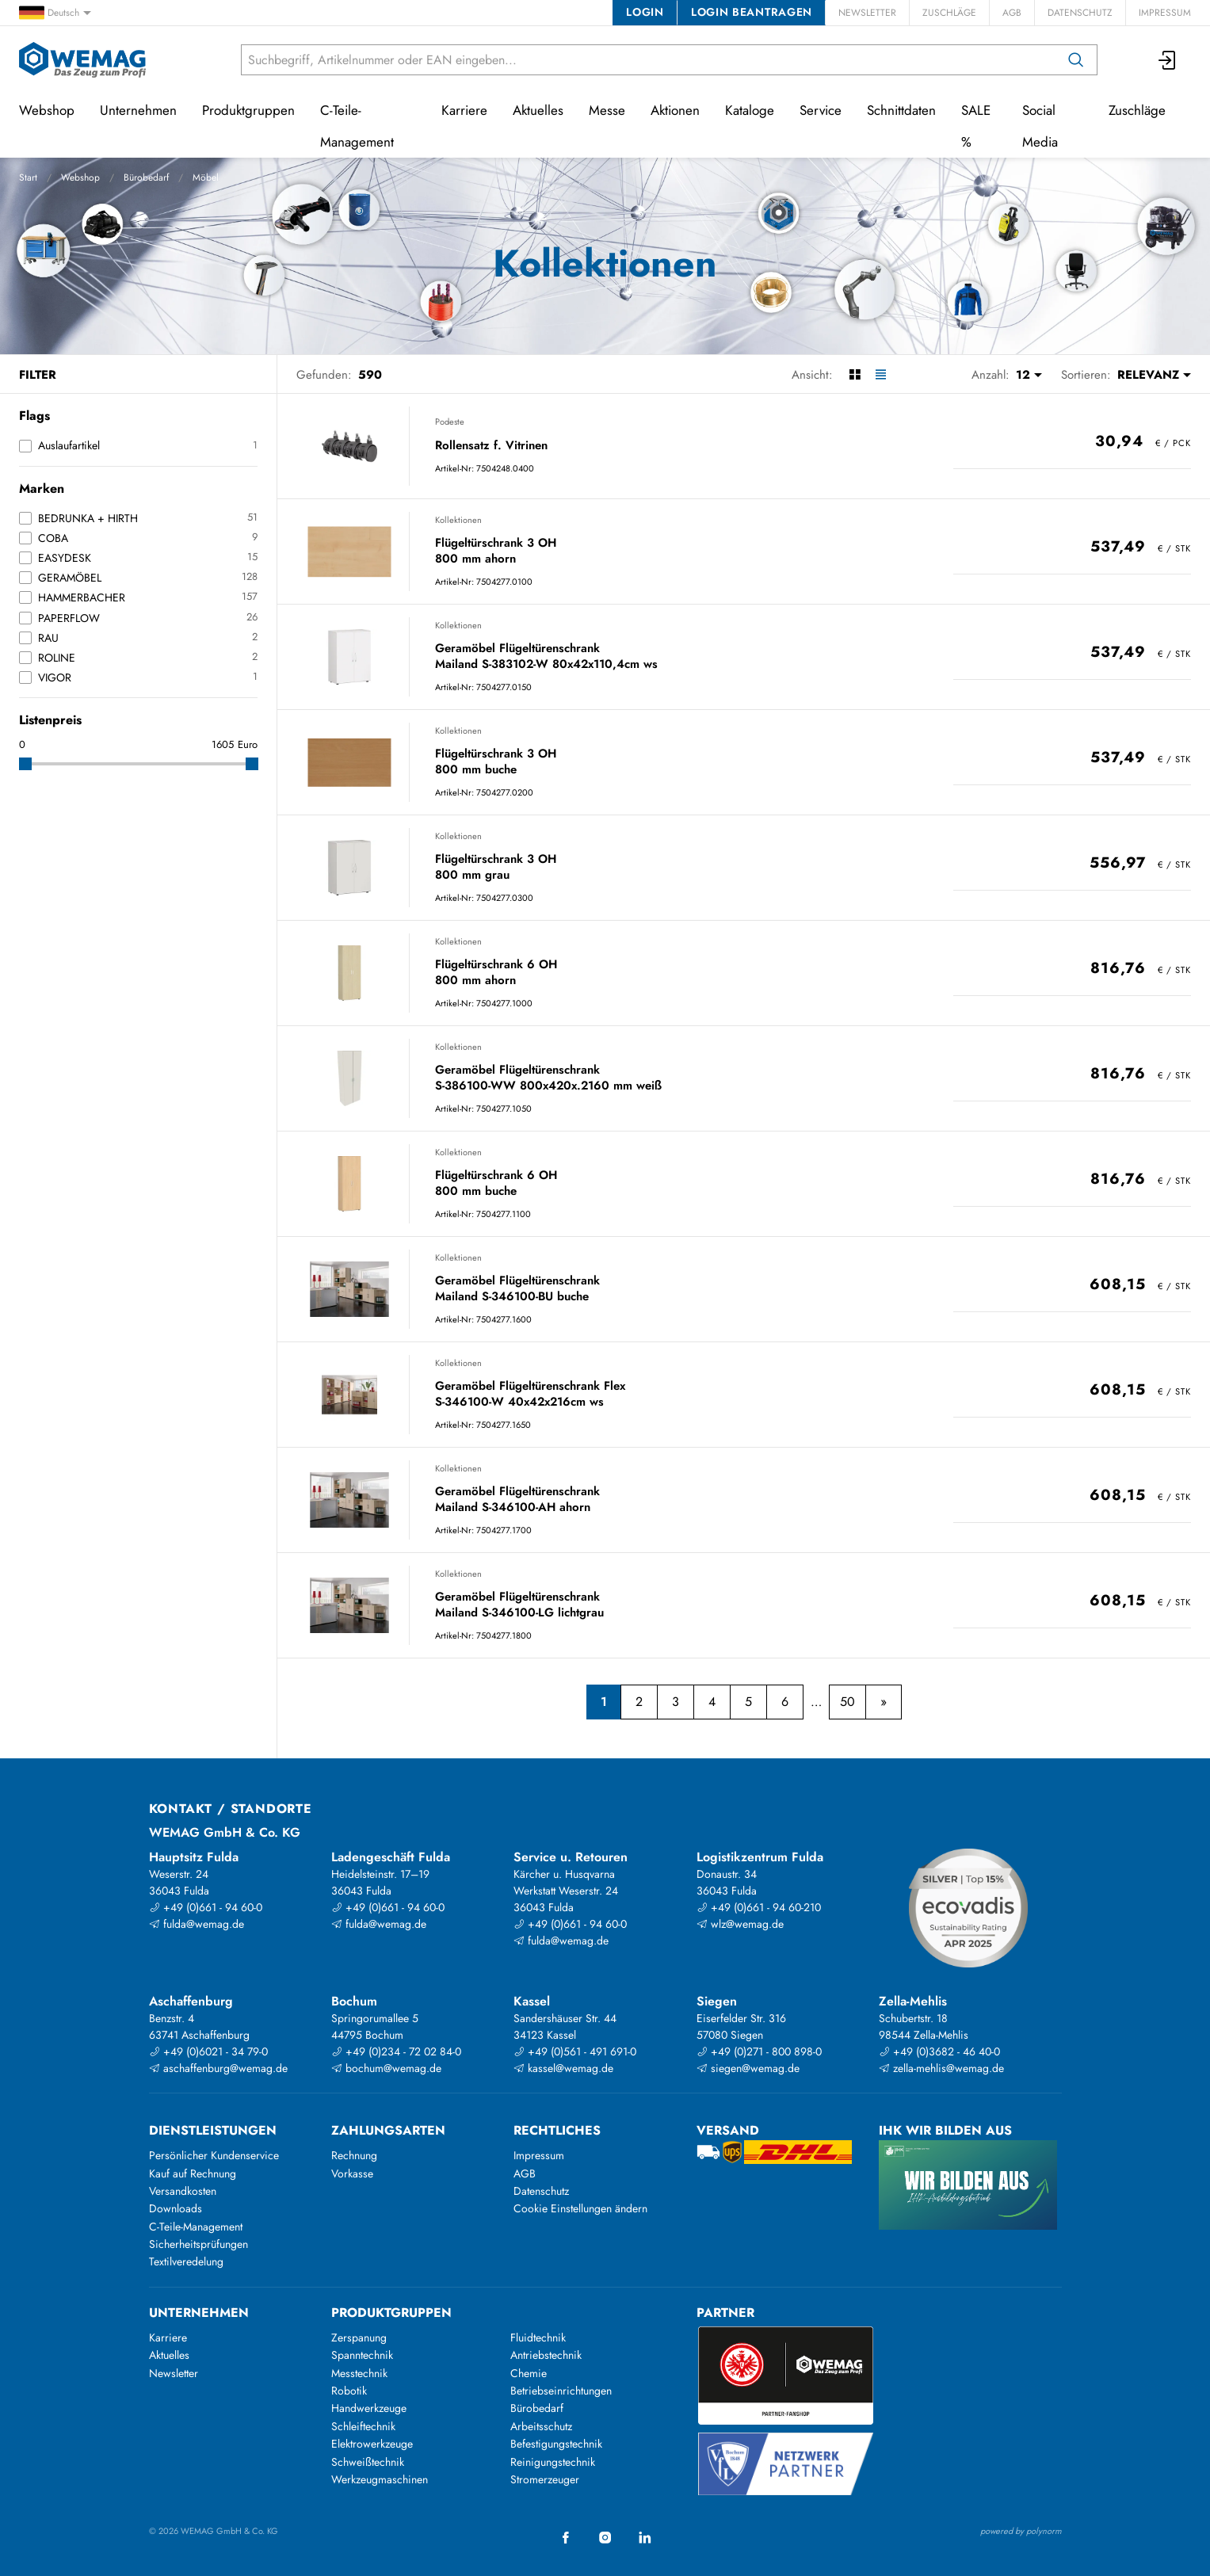 This screenshot has height=2576, width=1210. What do you see at coordinates (1021, 2530) in the screenshot?
I see `powered by polynorm` at bounding box center [1021, 2530].